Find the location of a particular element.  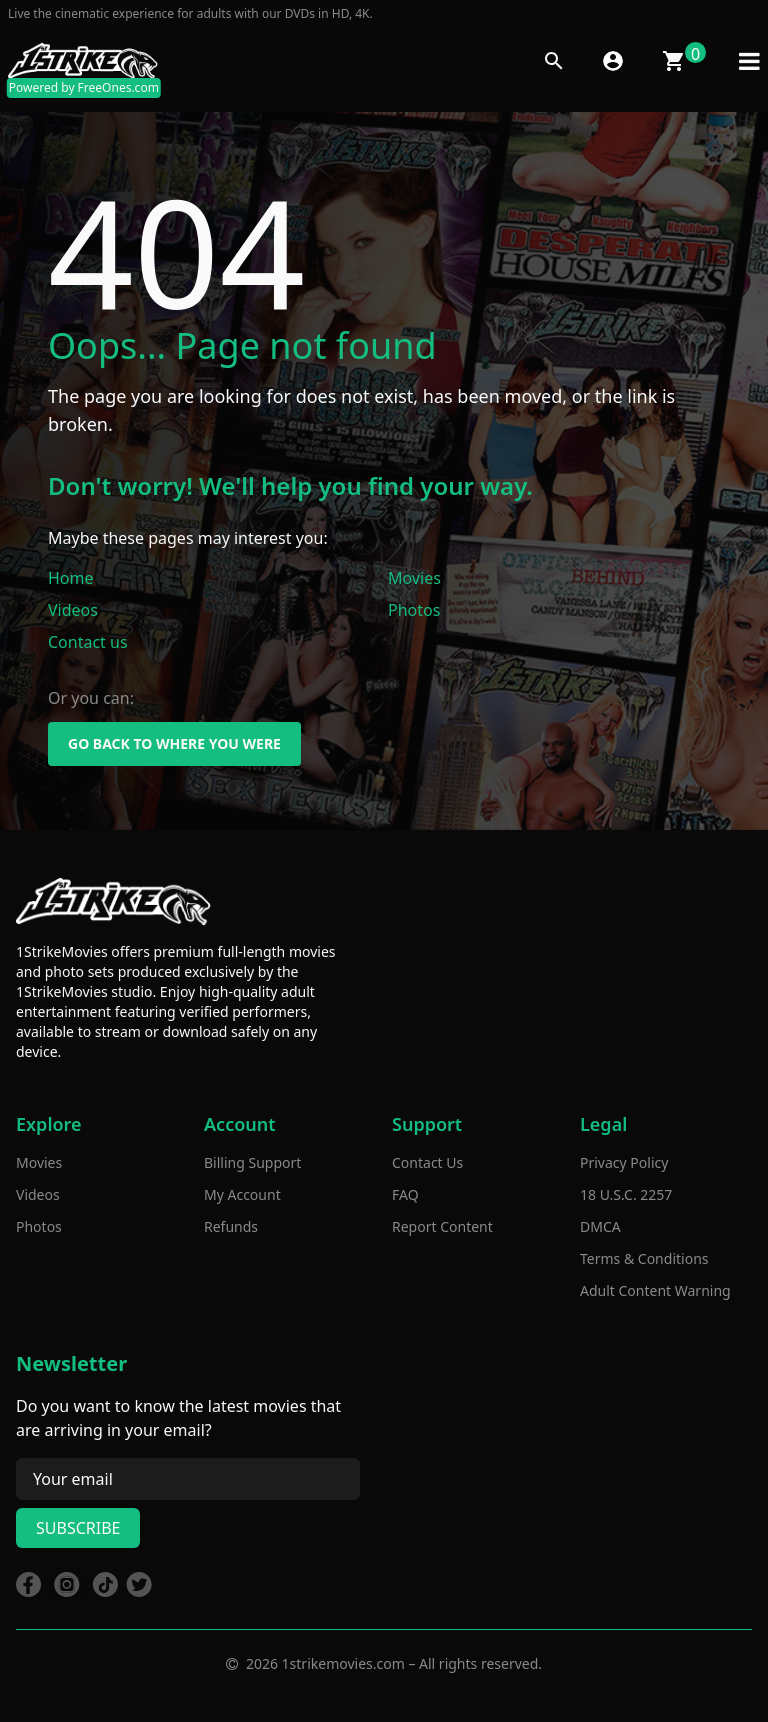

Movies is located at coordinates (414, 578).